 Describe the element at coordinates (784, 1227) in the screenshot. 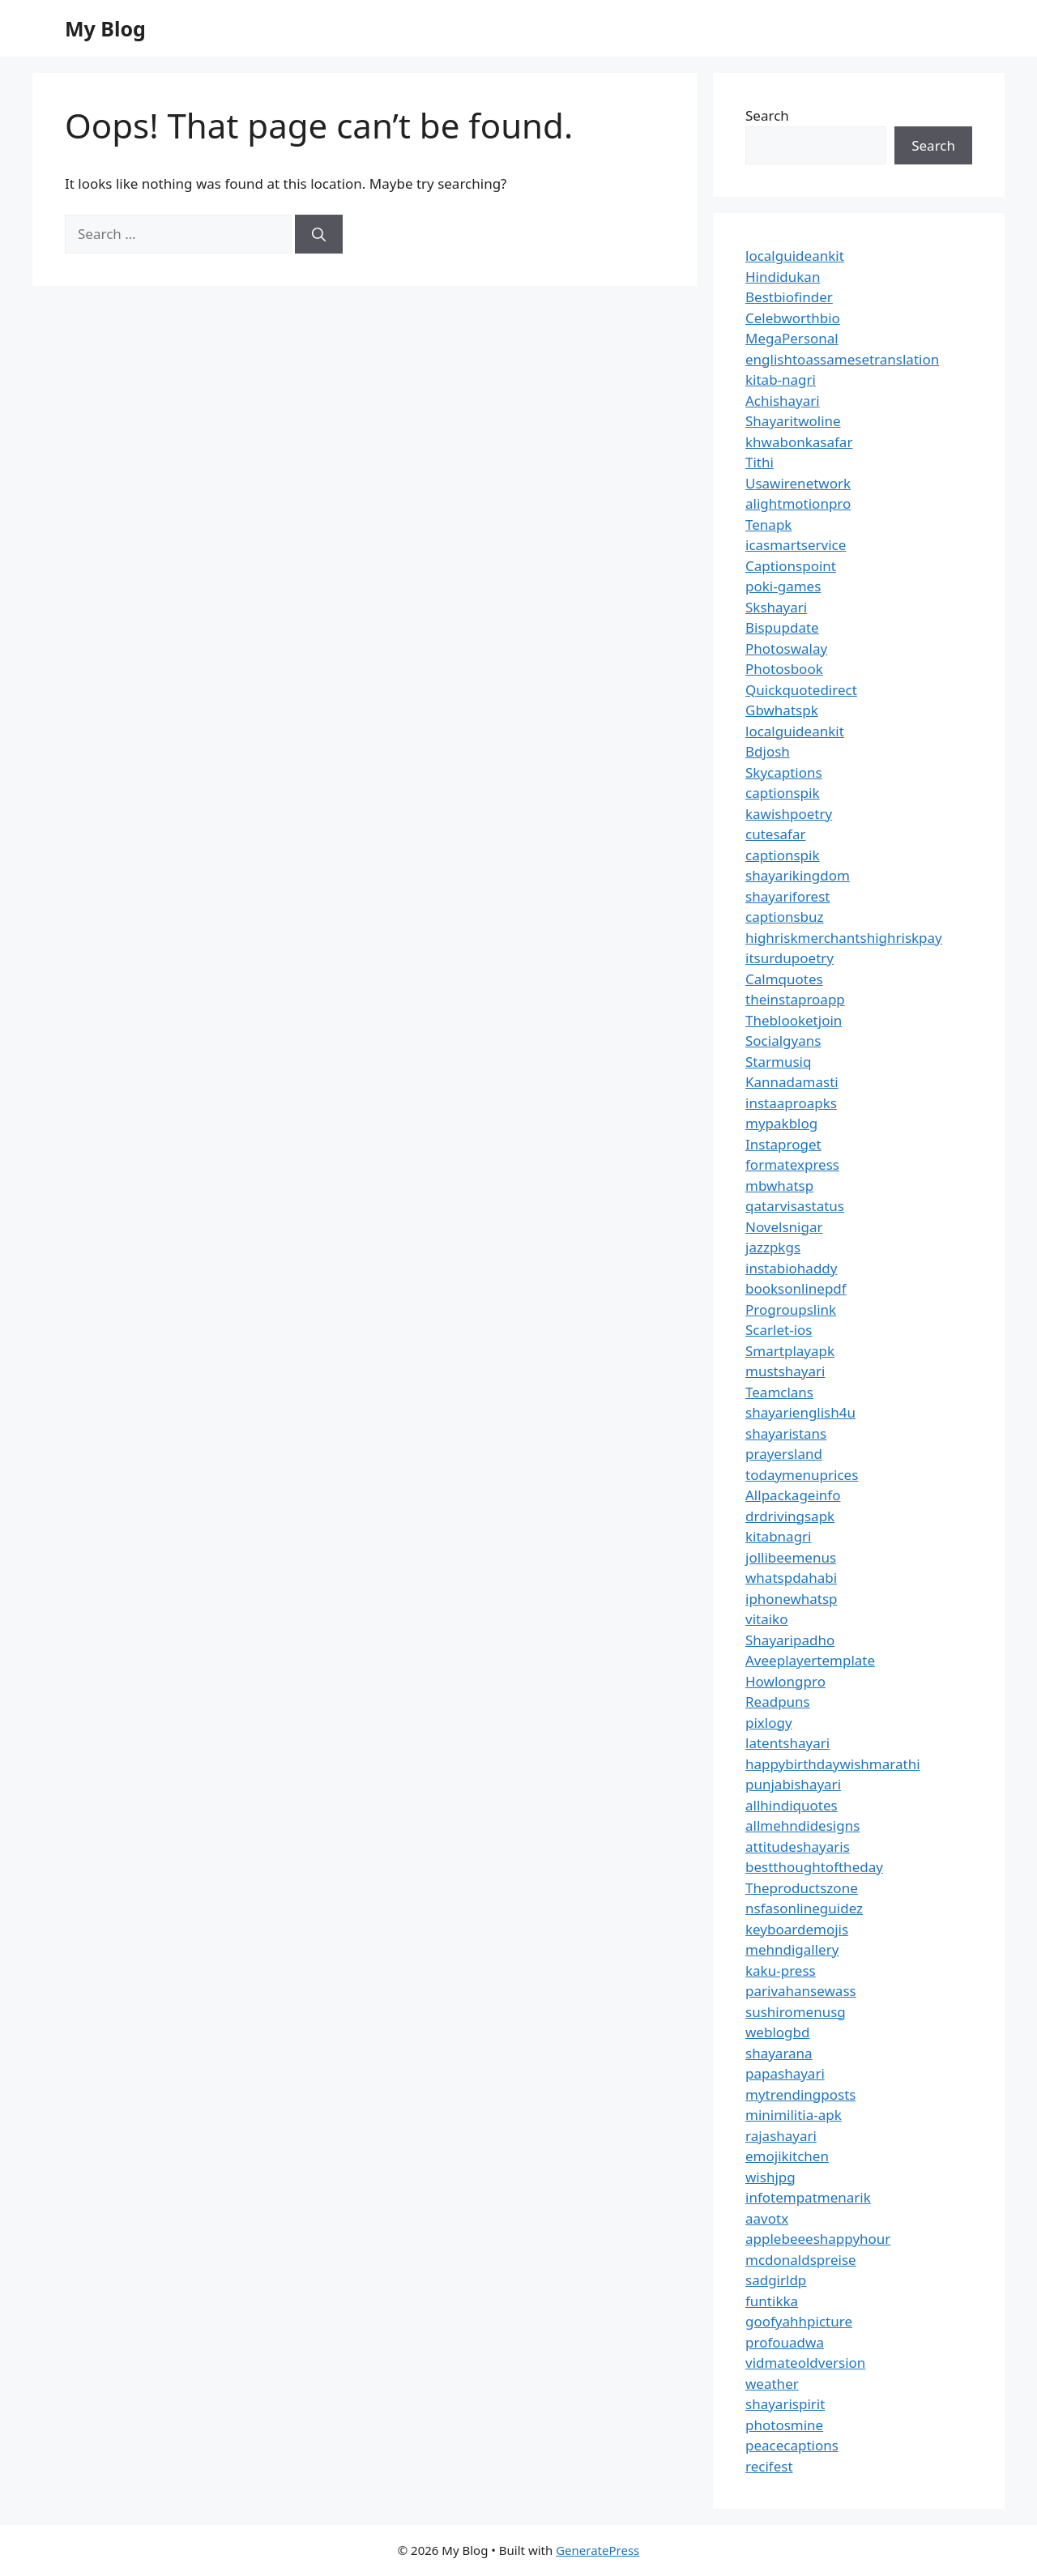

I see `Novelsnigar` at that location.